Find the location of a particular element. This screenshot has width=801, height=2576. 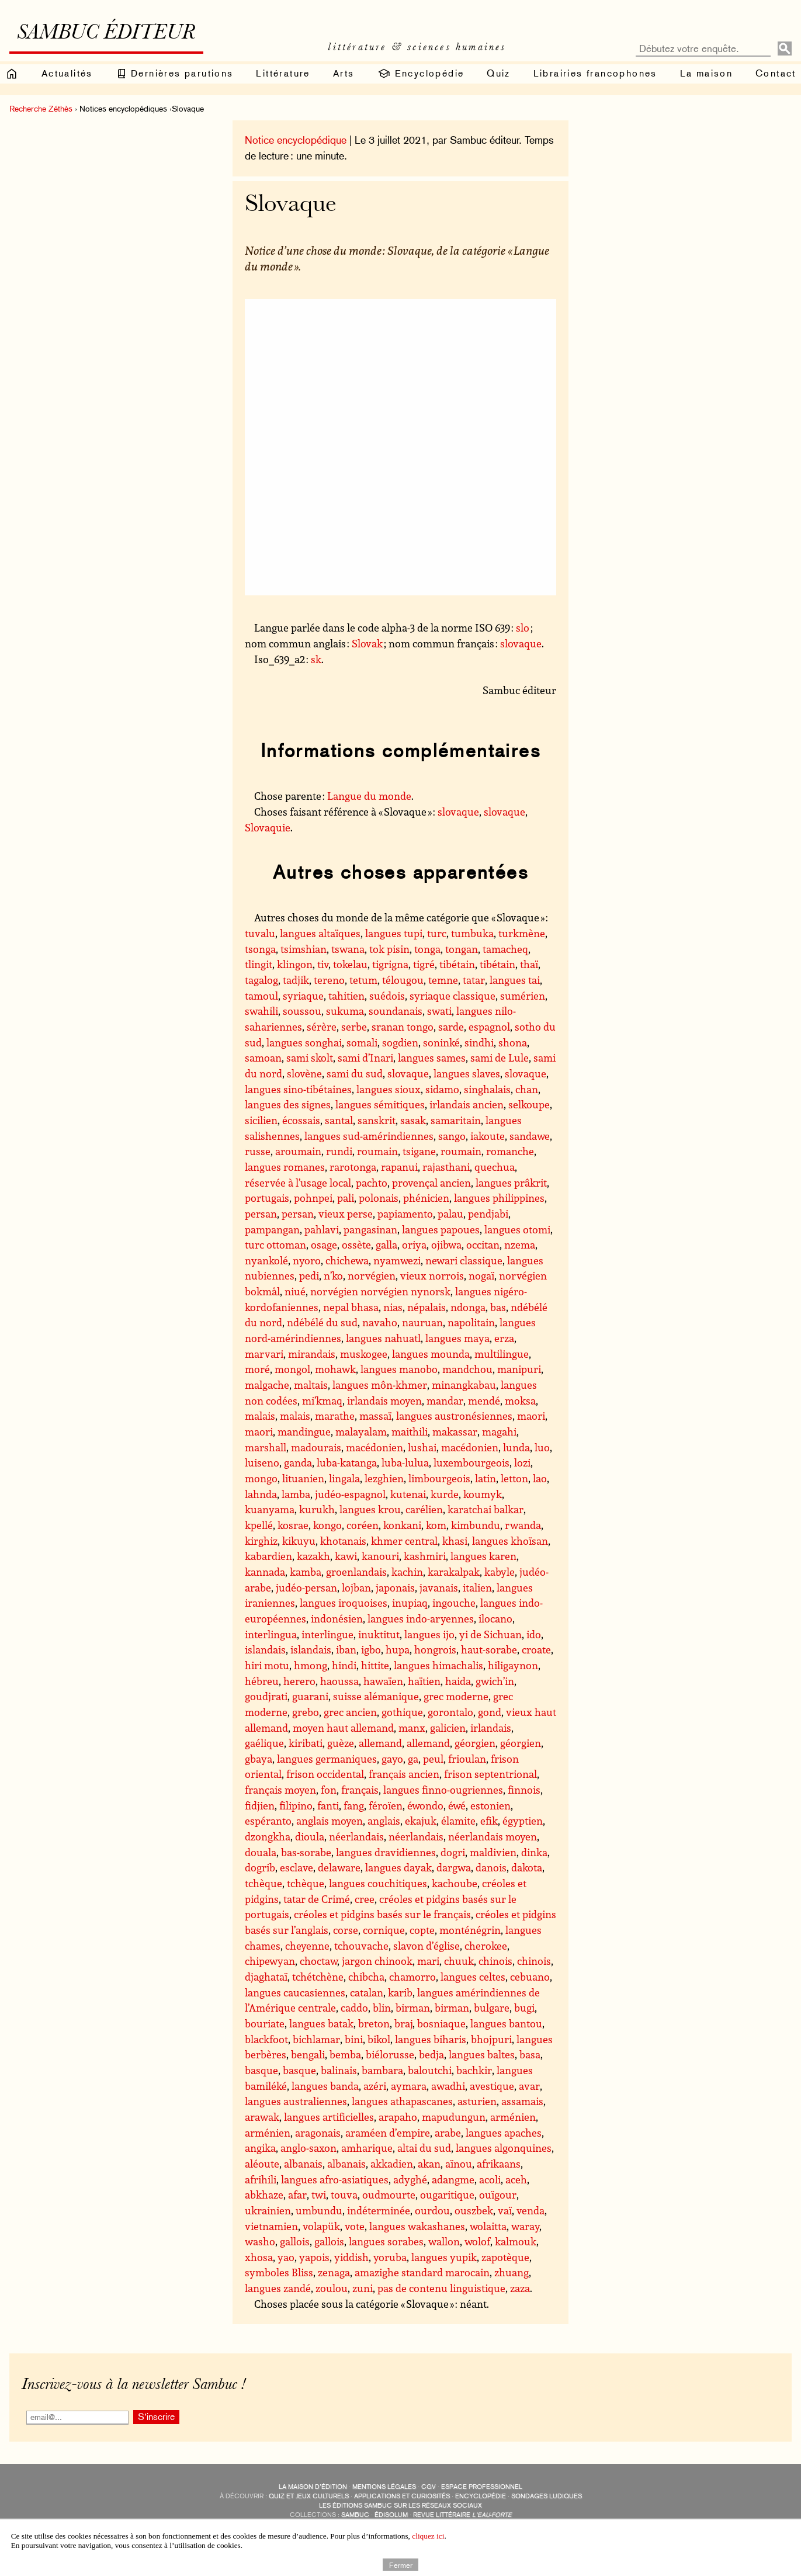

amazighe standard marocain is located at coordinates (422, 2272).